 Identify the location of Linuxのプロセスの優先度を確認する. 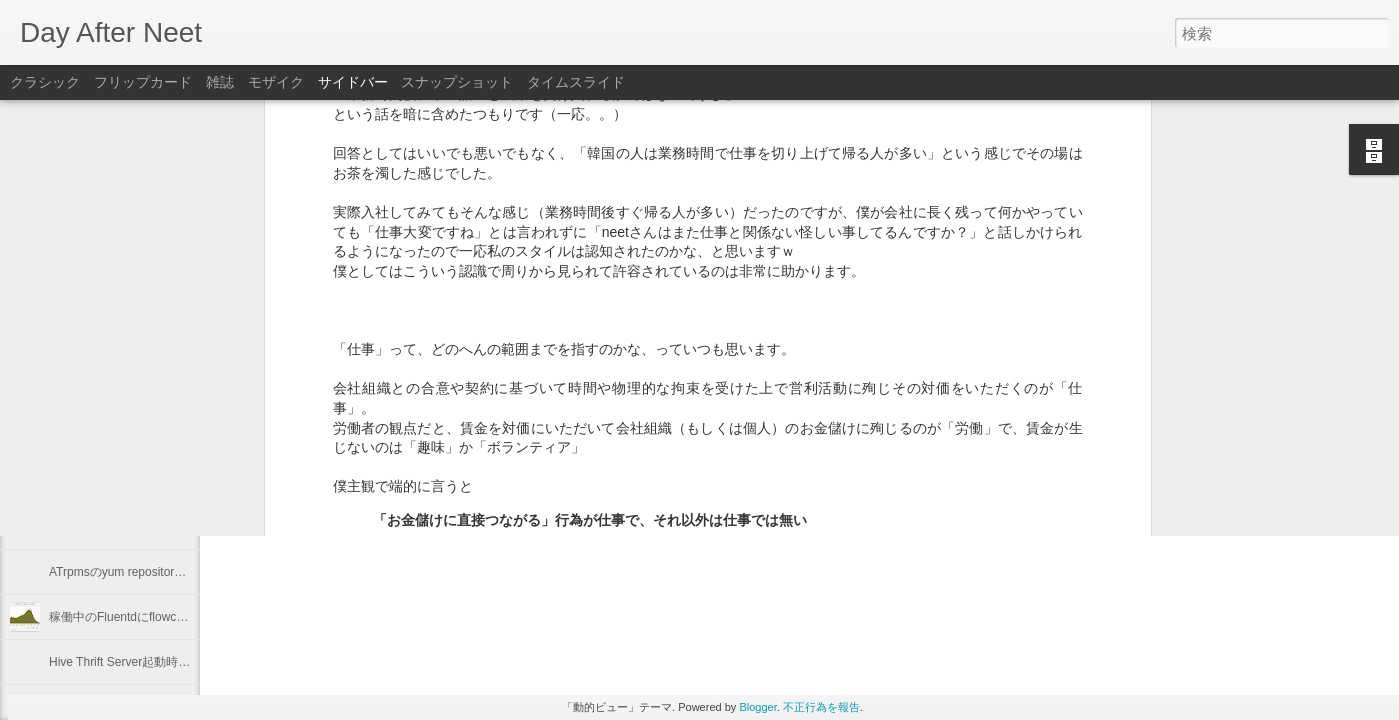
(147, 527).